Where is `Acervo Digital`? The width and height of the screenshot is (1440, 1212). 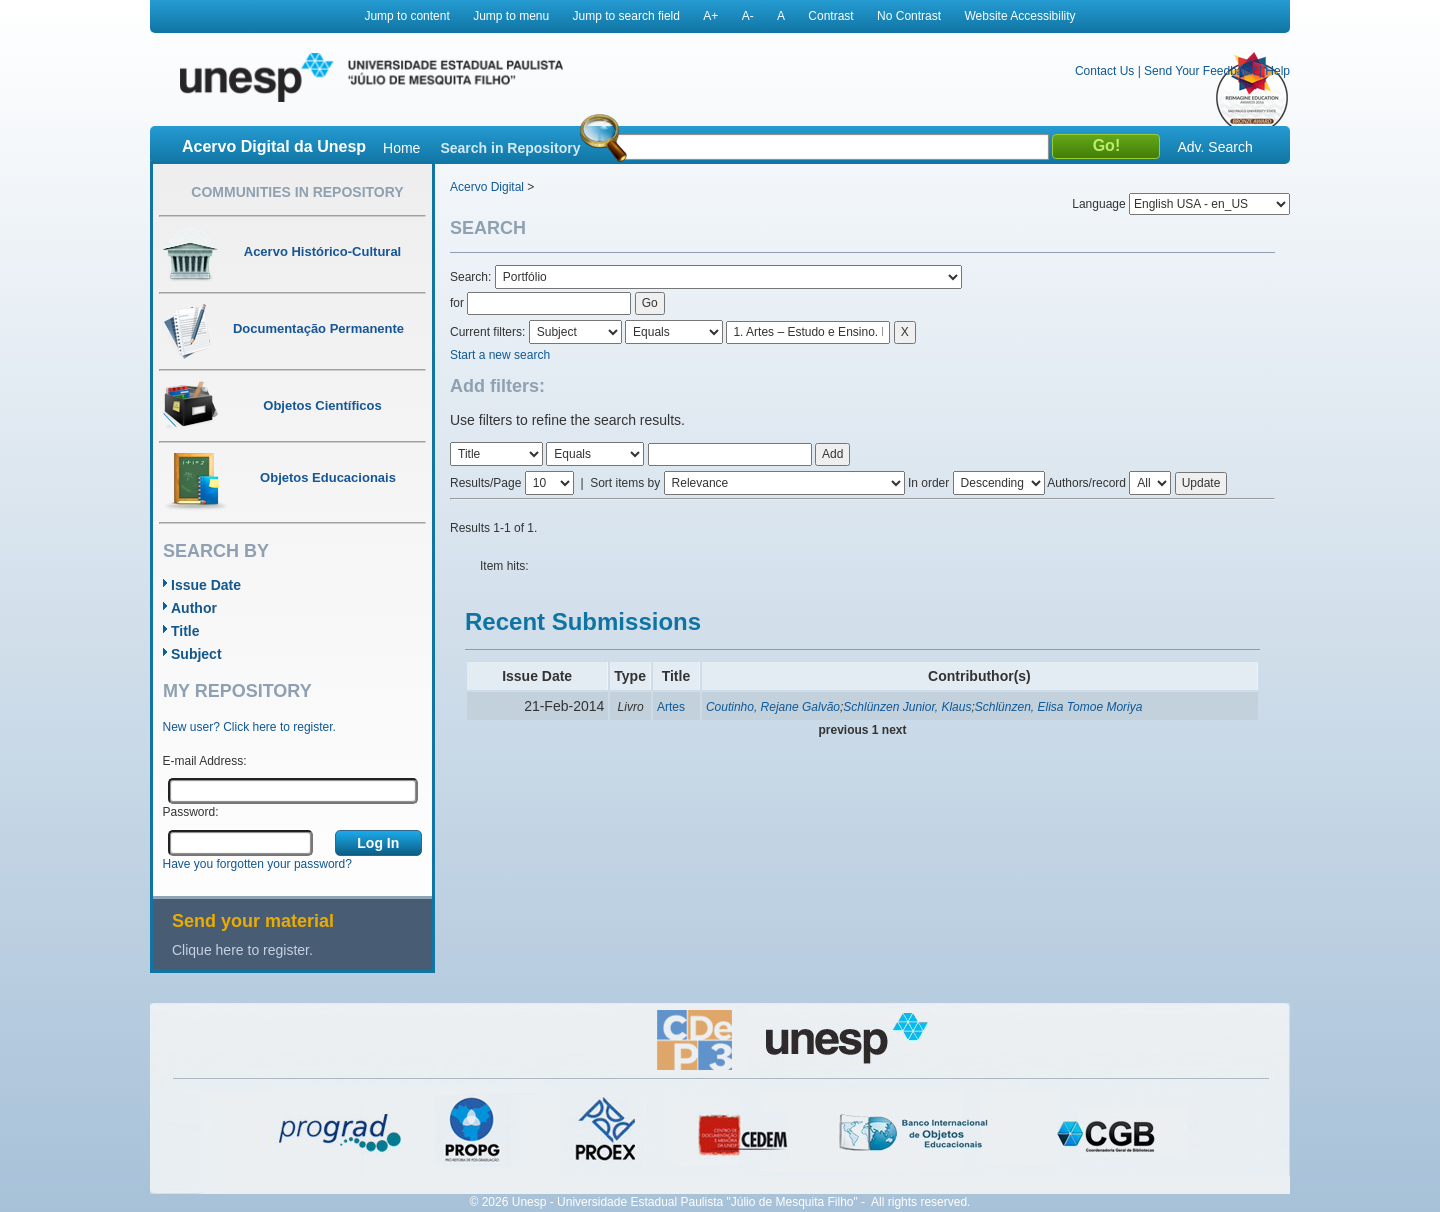 Acervo Digital is located at coordinates (487, 187).